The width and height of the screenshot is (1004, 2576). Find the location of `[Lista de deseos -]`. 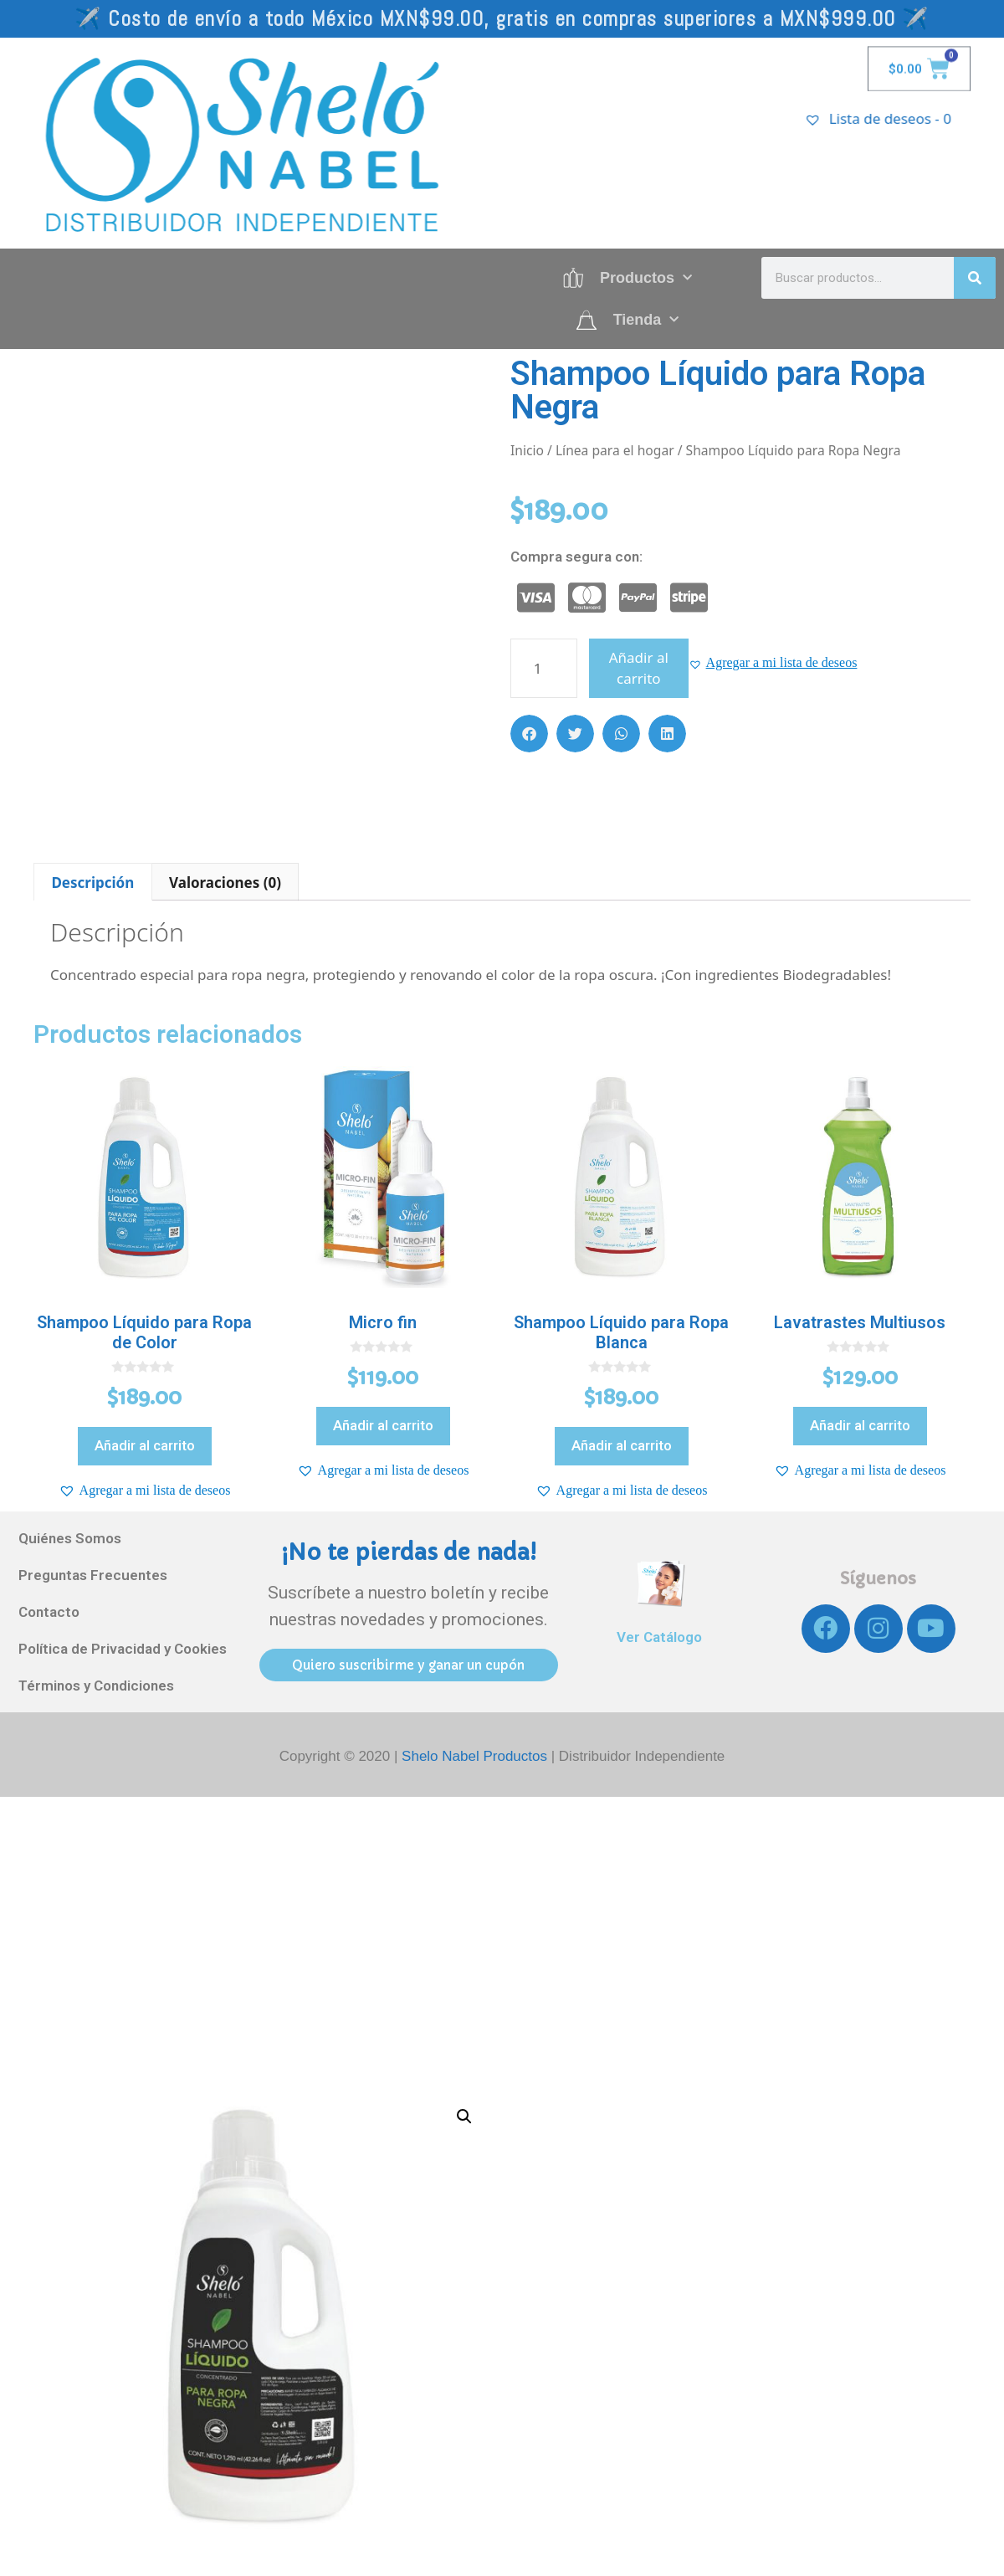

[Lista de deseos -] is located at coordinates (905, 118).